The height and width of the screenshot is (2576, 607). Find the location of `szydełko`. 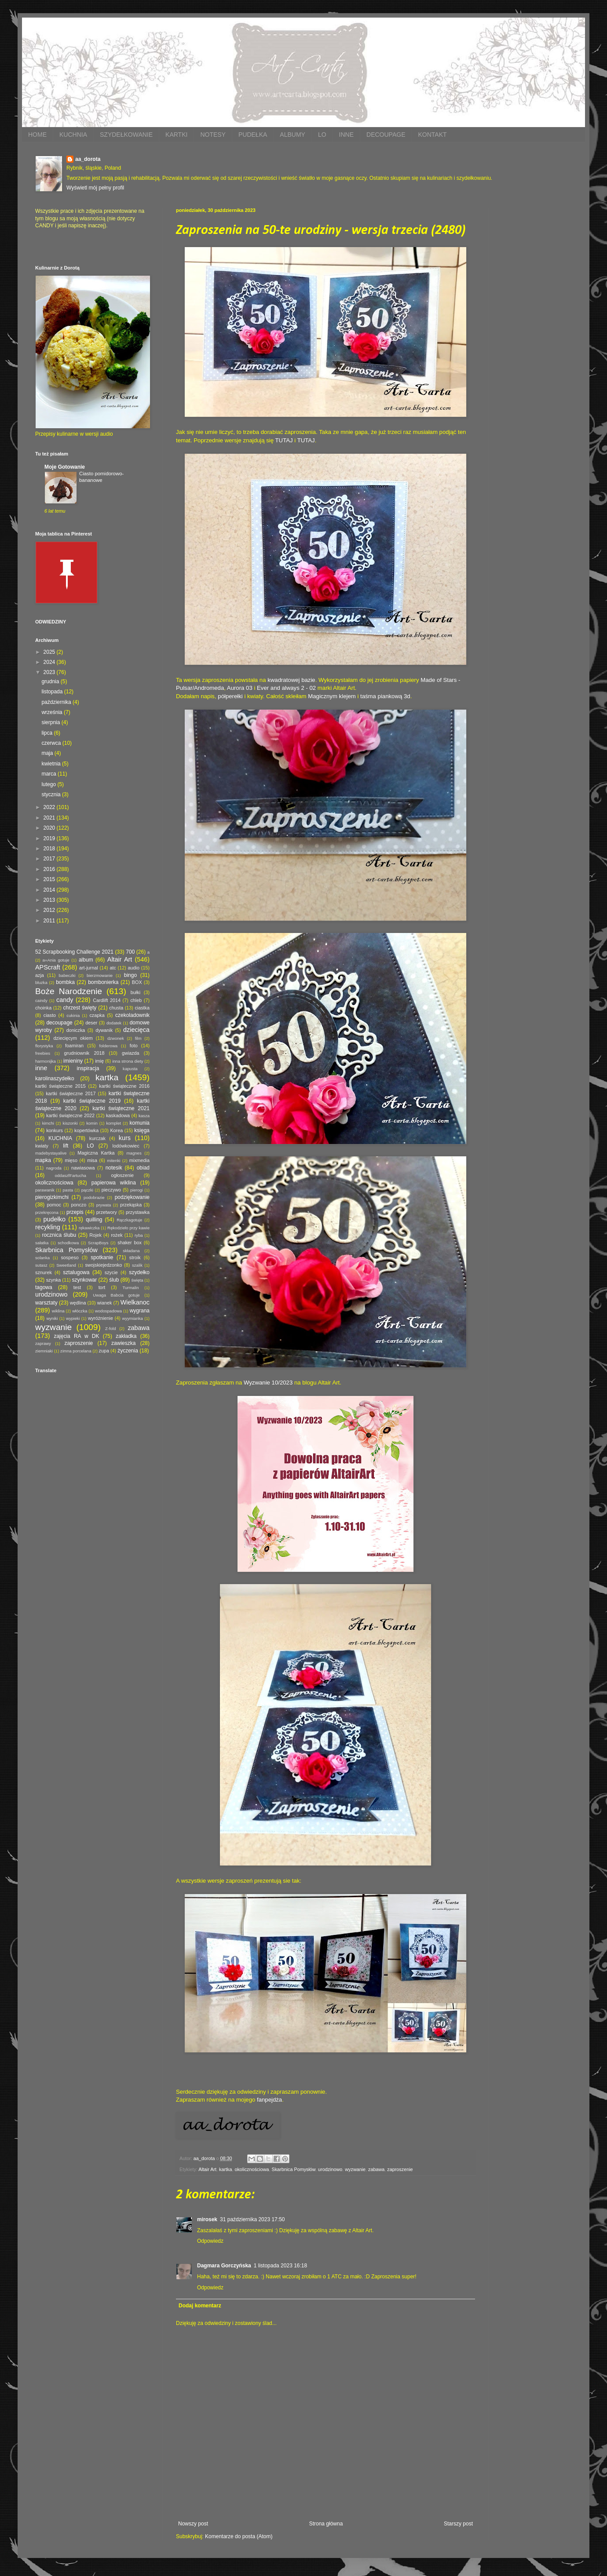

szydełko is located at coordinates (139, 1272).